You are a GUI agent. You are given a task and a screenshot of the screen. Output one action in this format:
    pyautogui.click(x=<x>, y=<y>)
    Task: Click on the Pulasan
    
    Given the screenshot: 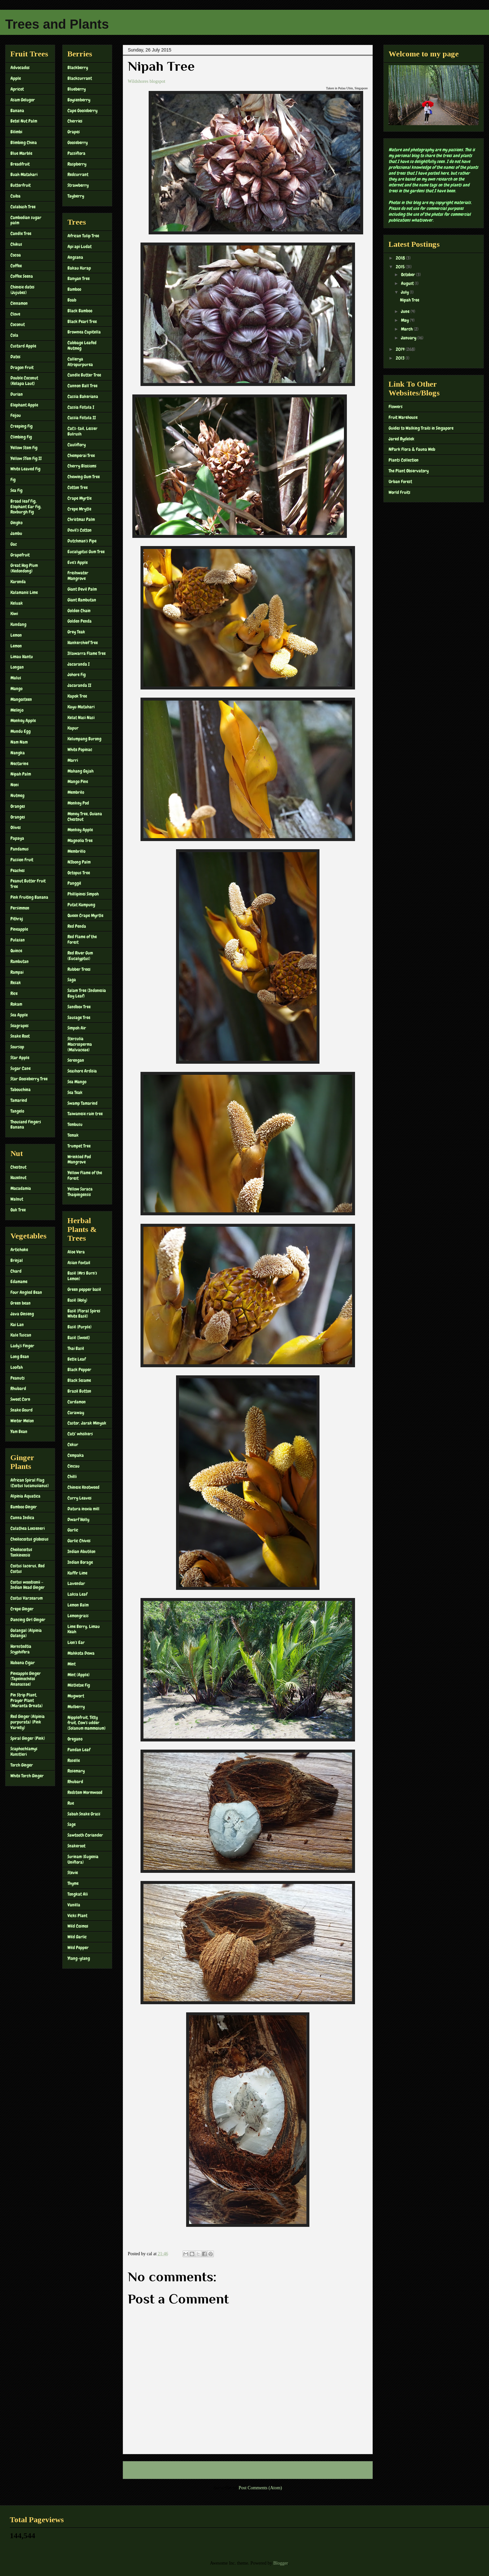 What is the action you would take?
    pyautogui.click(x=17, y=940)
    